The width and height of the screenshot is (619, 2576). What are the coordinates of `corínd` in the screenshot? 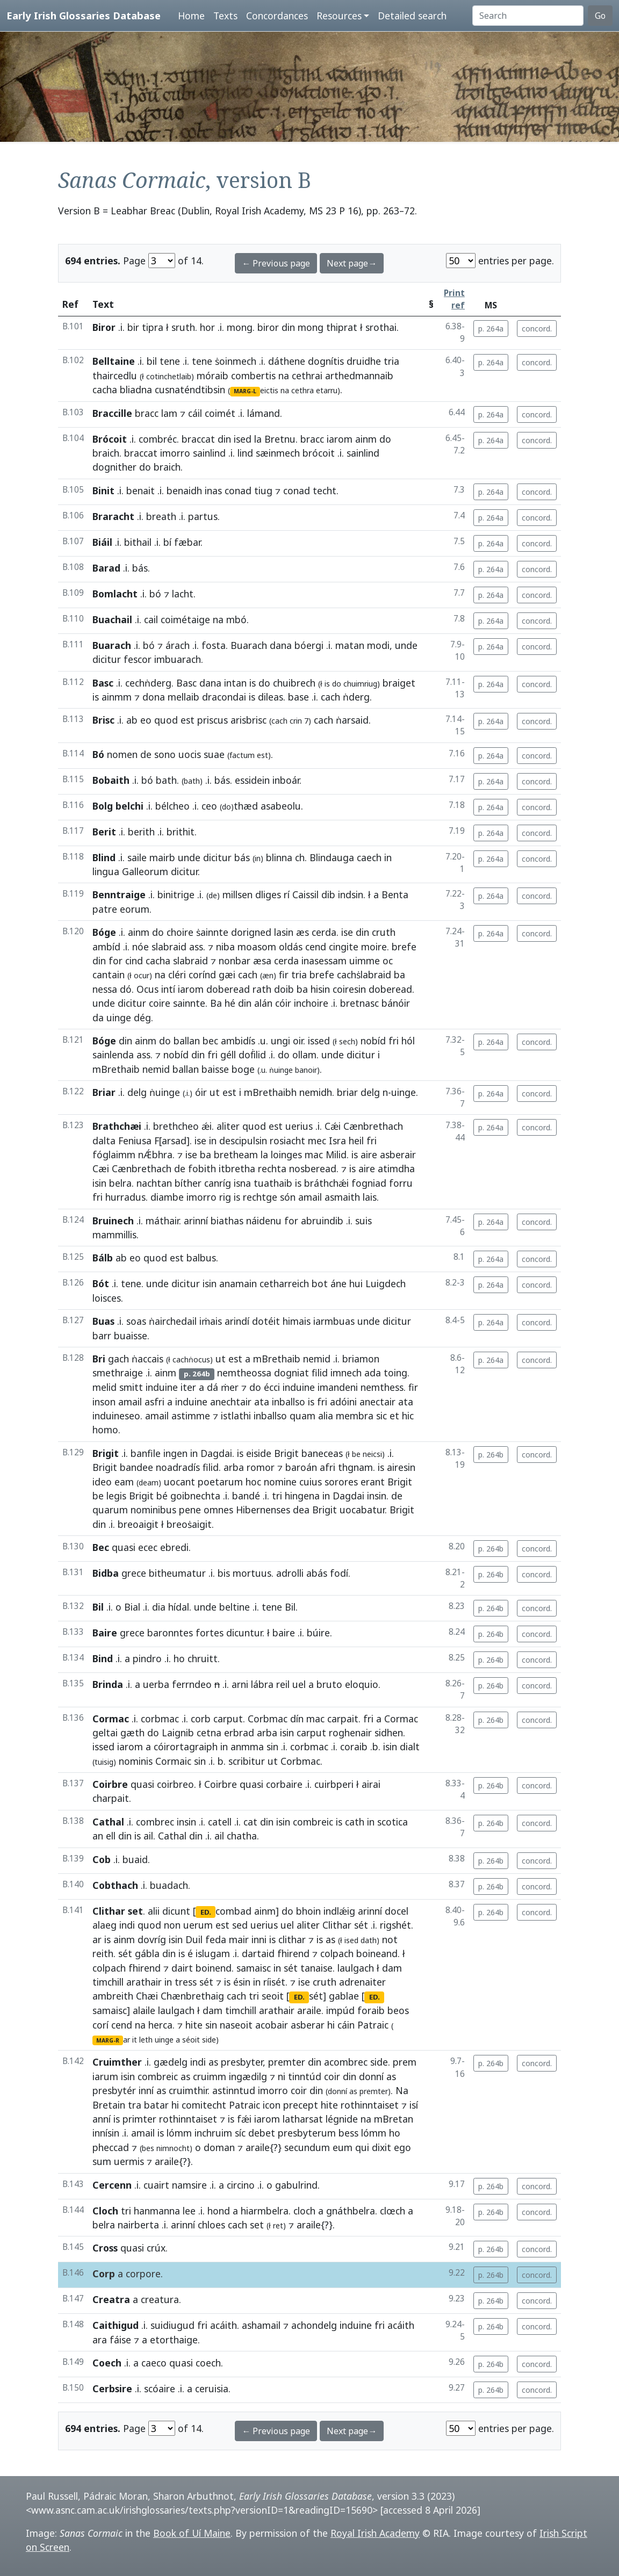 It's located at (202, 974).